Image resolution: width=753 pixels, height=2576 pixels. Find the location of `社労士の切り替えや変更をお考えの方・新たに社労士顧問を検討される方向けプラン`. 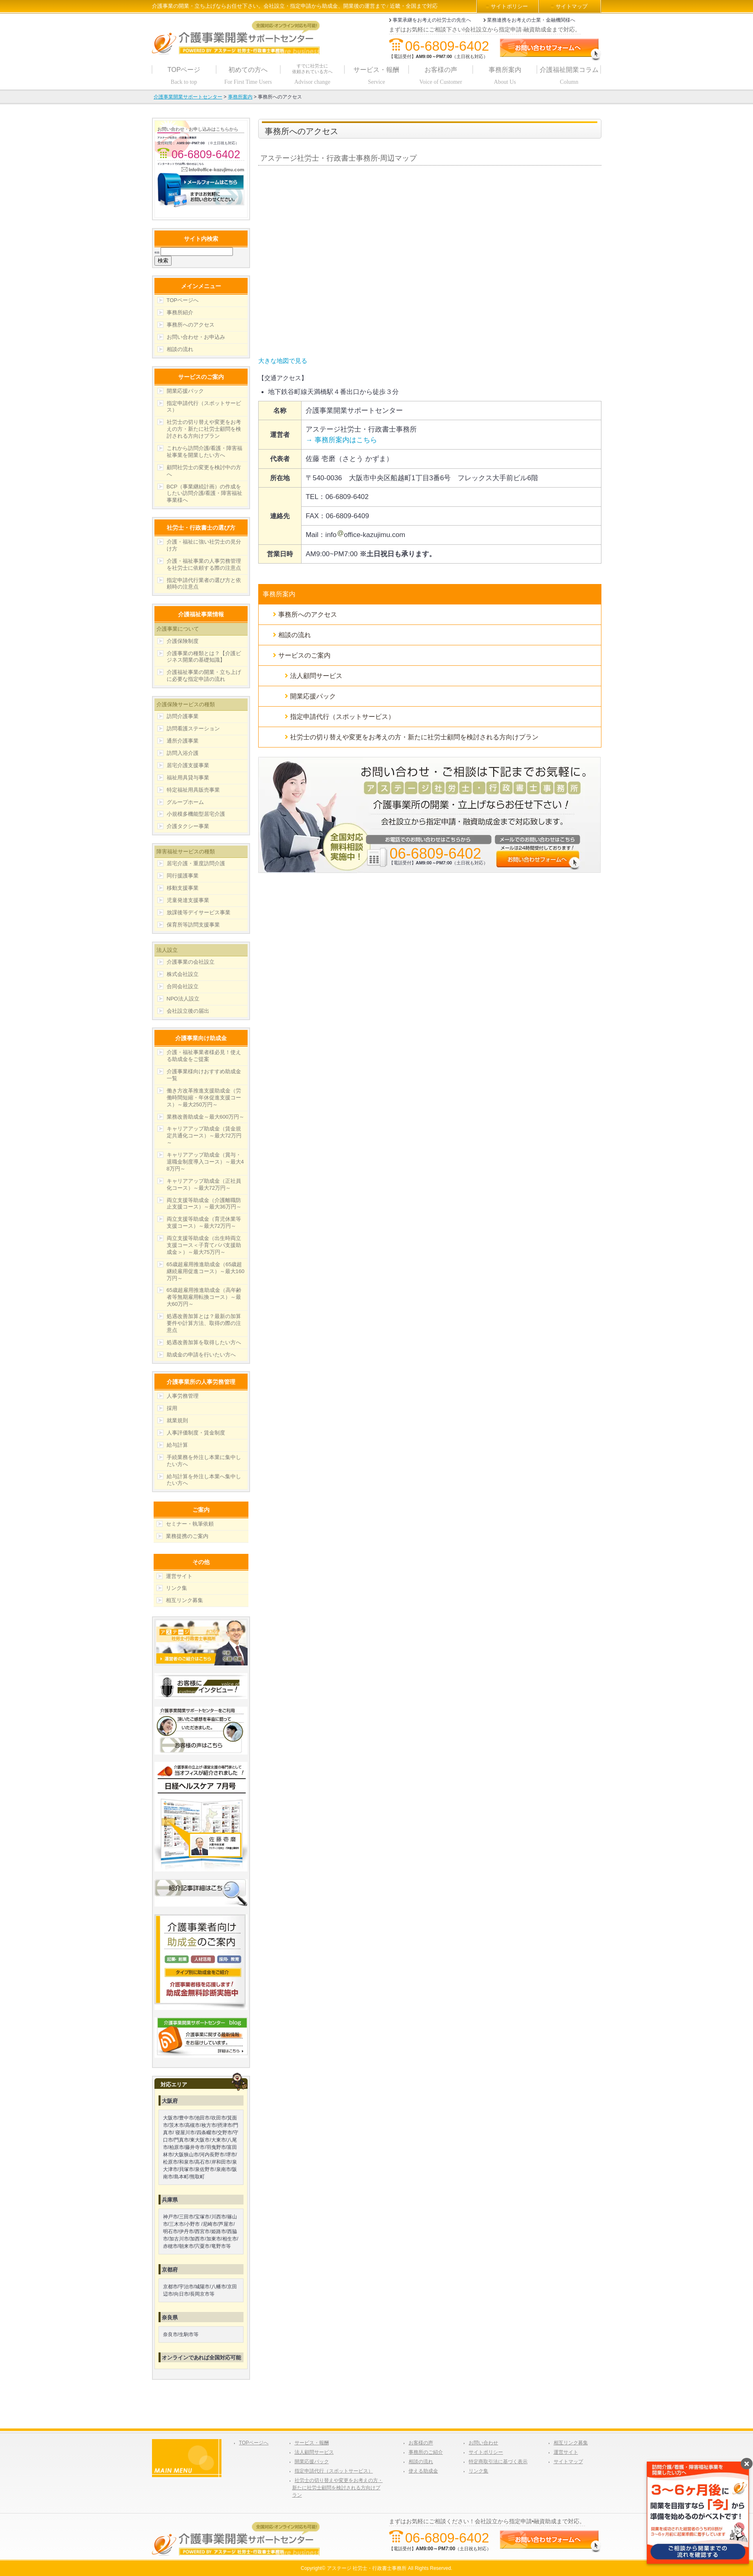

社労士の切り替えや変更をお考えの方・新たに社労士顧問を検討される方向けプラン is located at coordinates (414, 737).